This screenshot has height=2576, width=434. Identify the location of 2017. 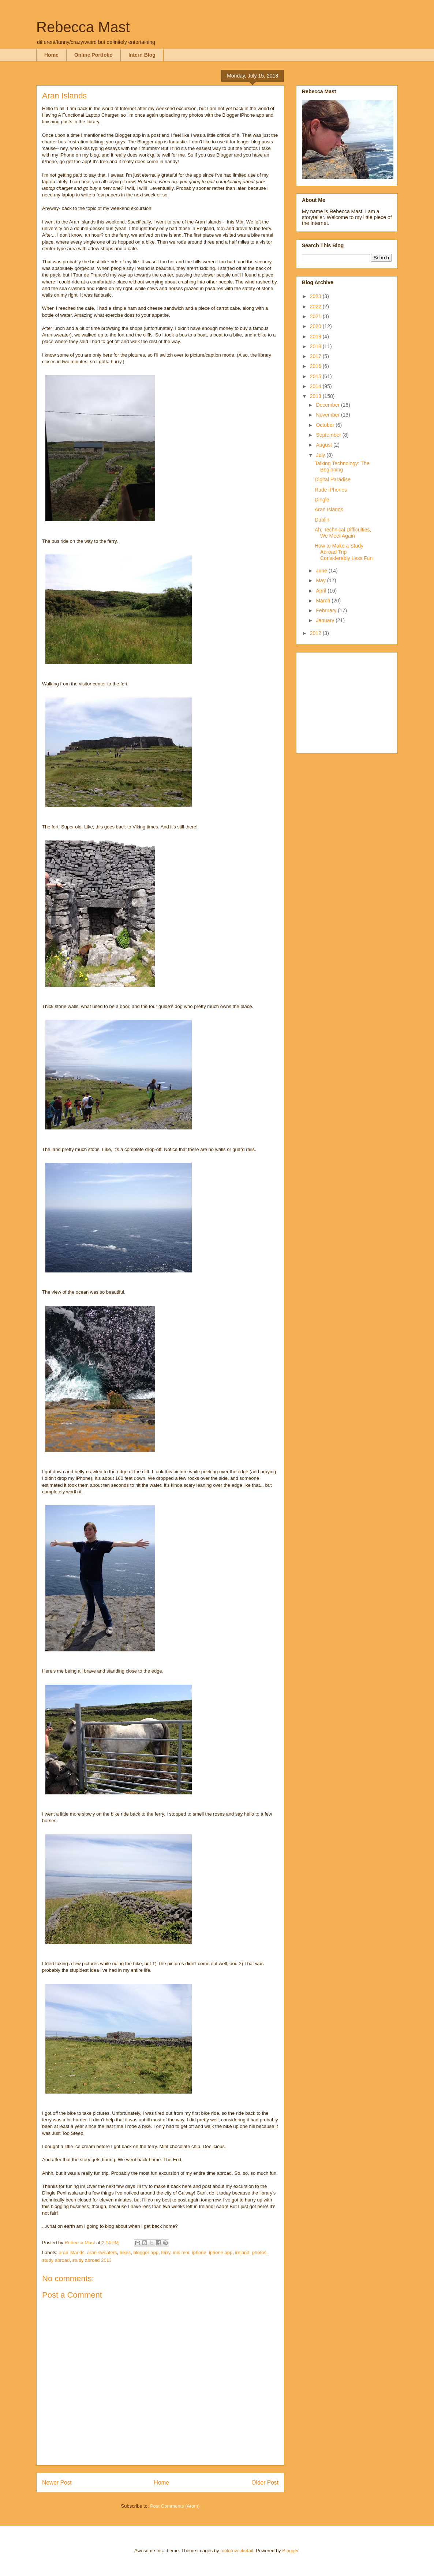
(316, 356).